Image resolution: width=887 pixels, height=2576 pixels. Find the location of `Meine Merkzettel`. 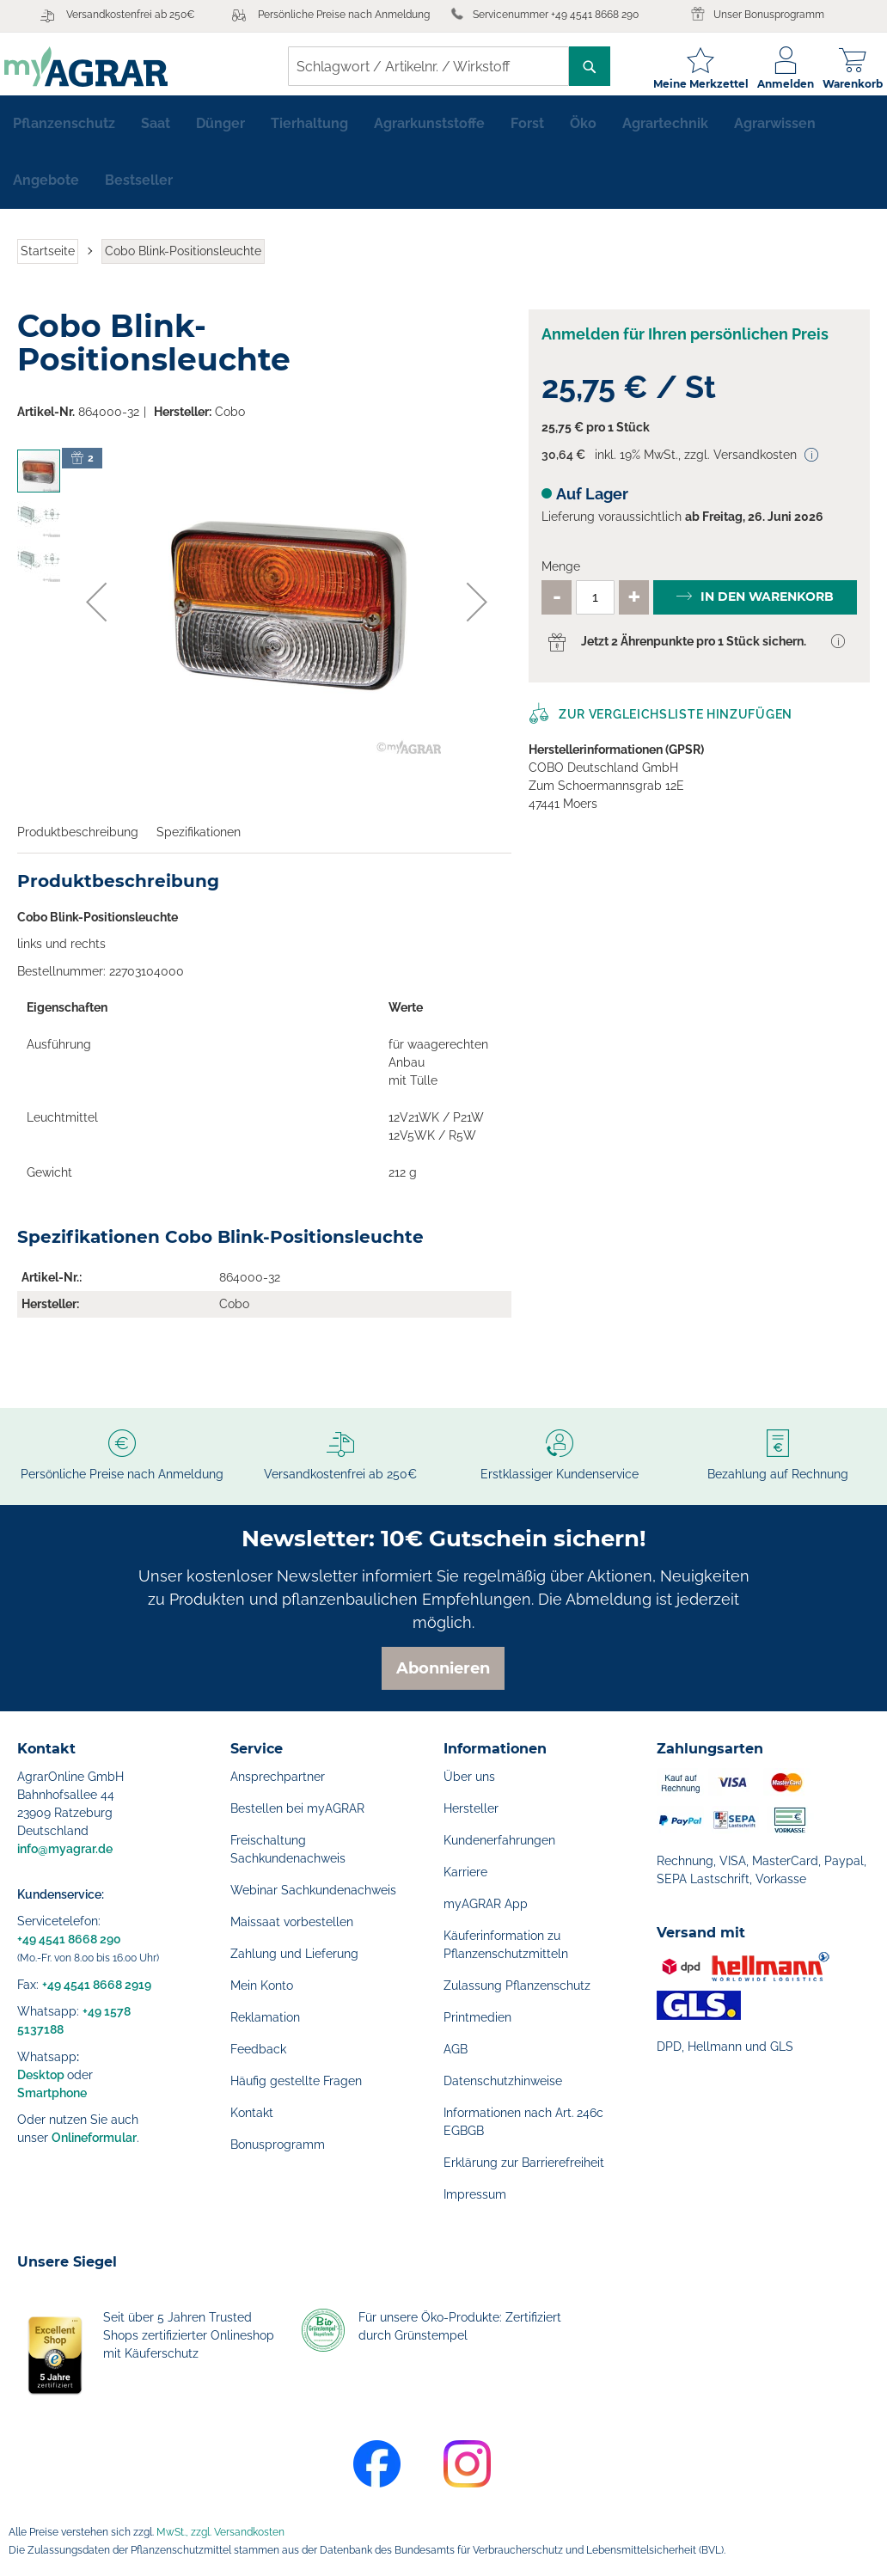

Meine Merkzettel is located at coordinates (688, 83).